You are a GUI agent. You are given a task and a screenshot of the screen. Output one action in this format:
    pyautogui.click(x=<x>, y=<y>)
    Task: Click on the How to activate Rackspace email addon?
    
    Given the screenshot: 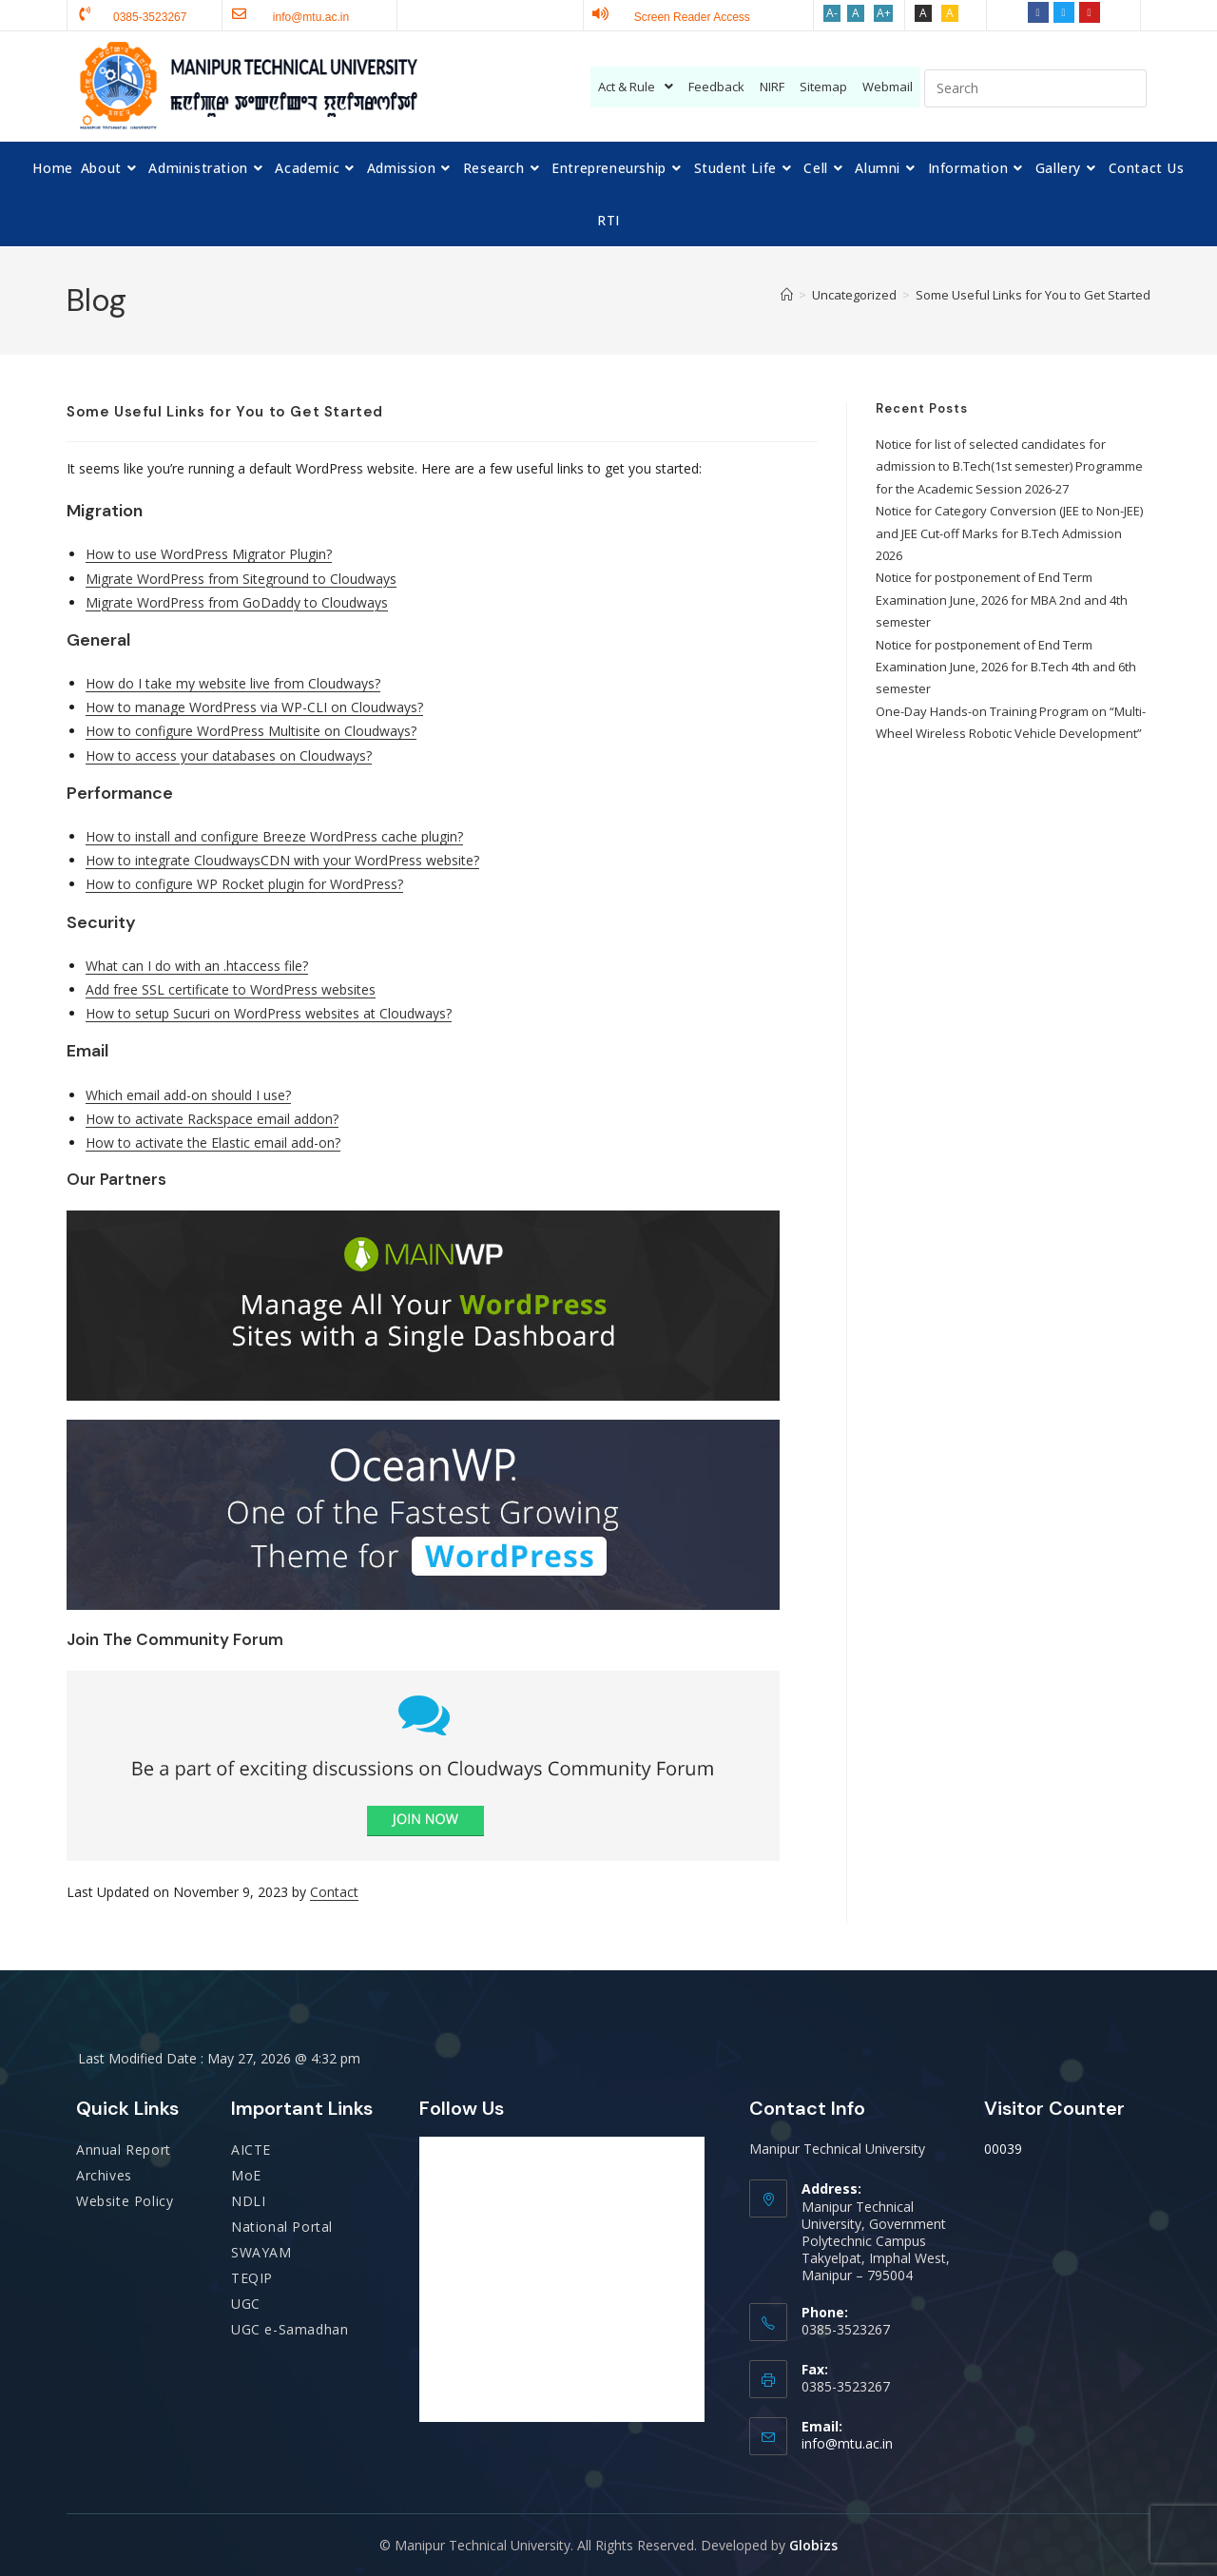 What is the action you would take?
    pyautogui.click(x=212, y=1119)
    